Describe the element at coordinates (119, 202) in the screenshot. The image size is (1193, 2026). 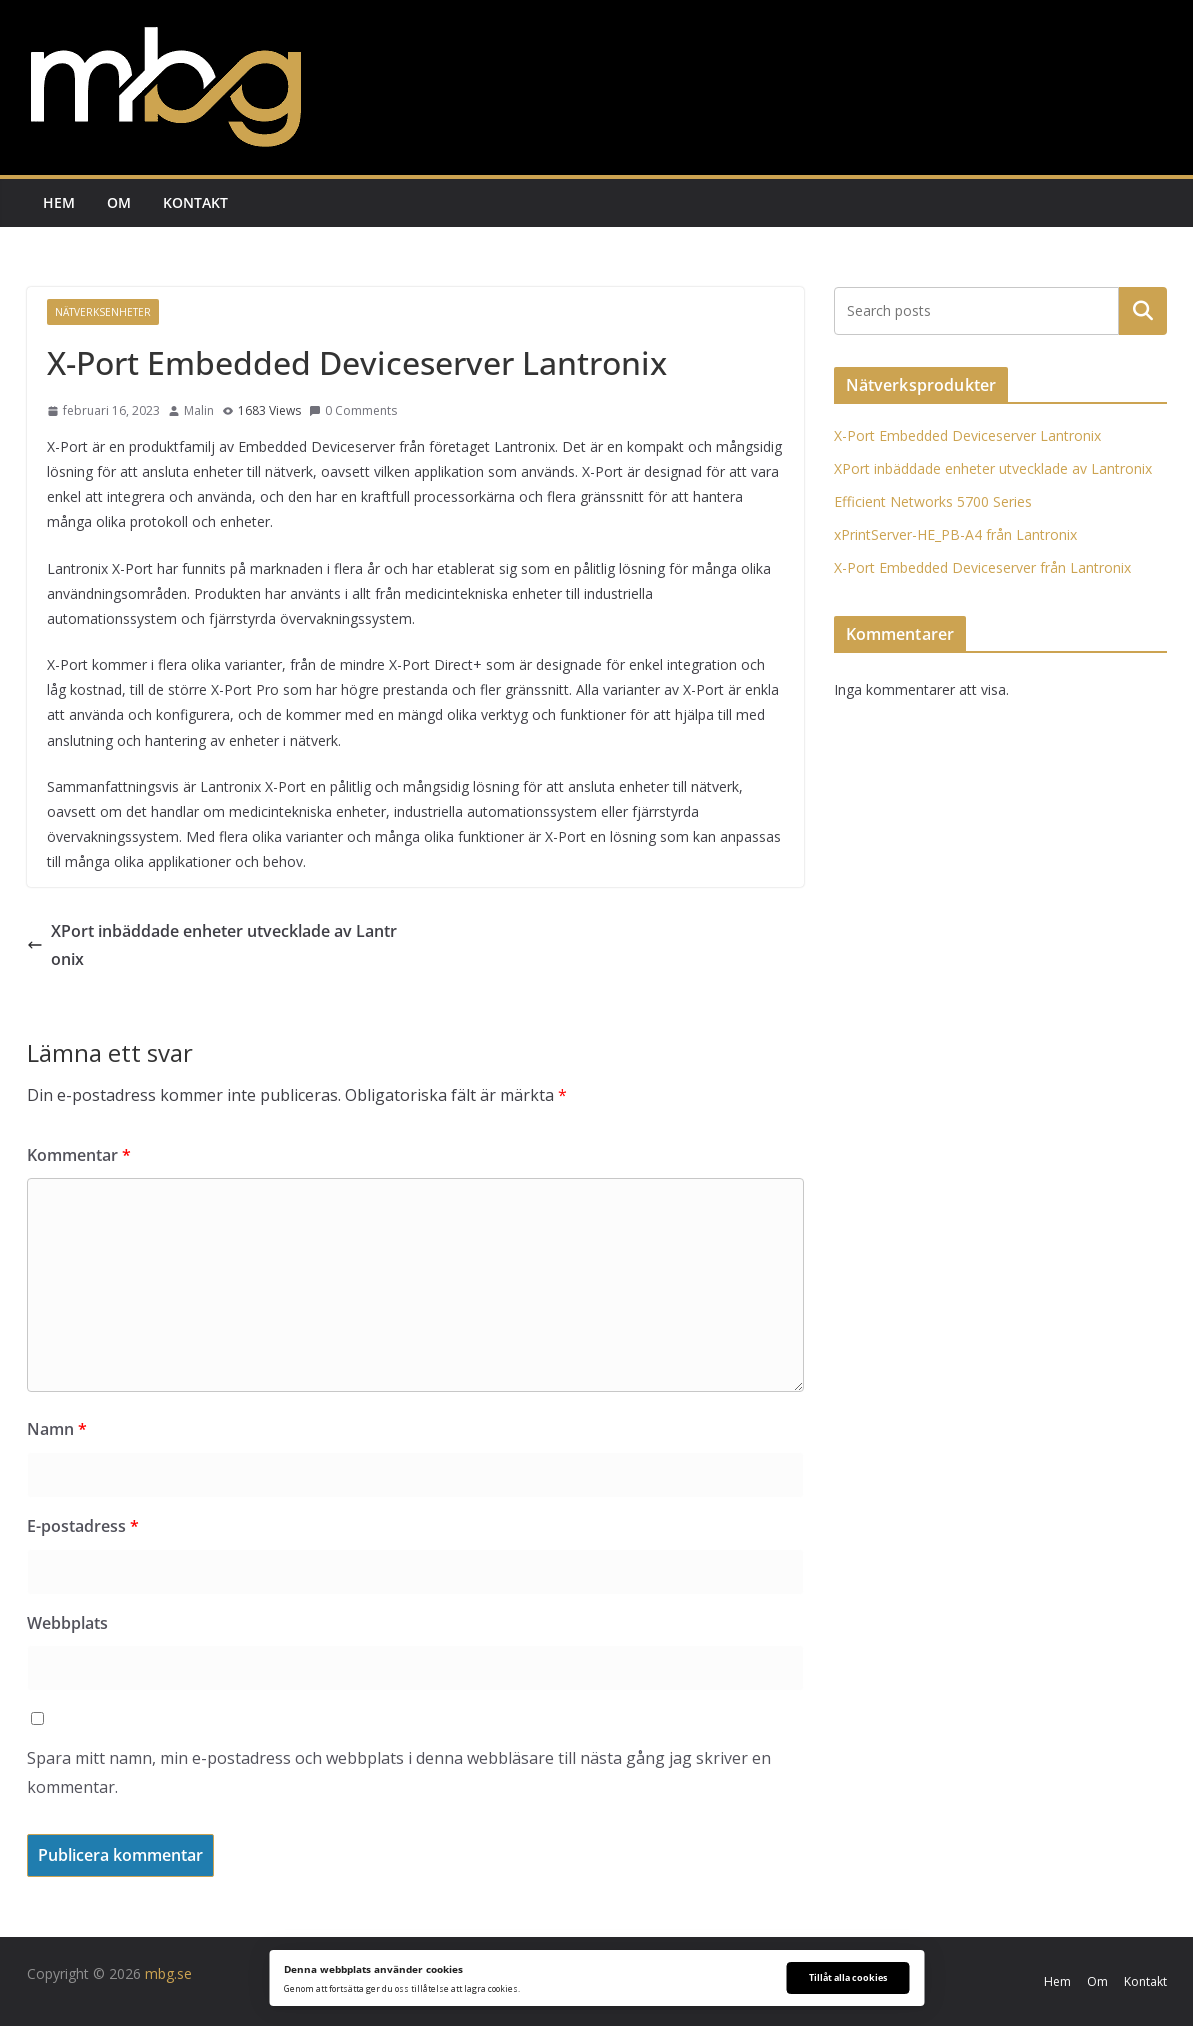
I see `Om` at that location.